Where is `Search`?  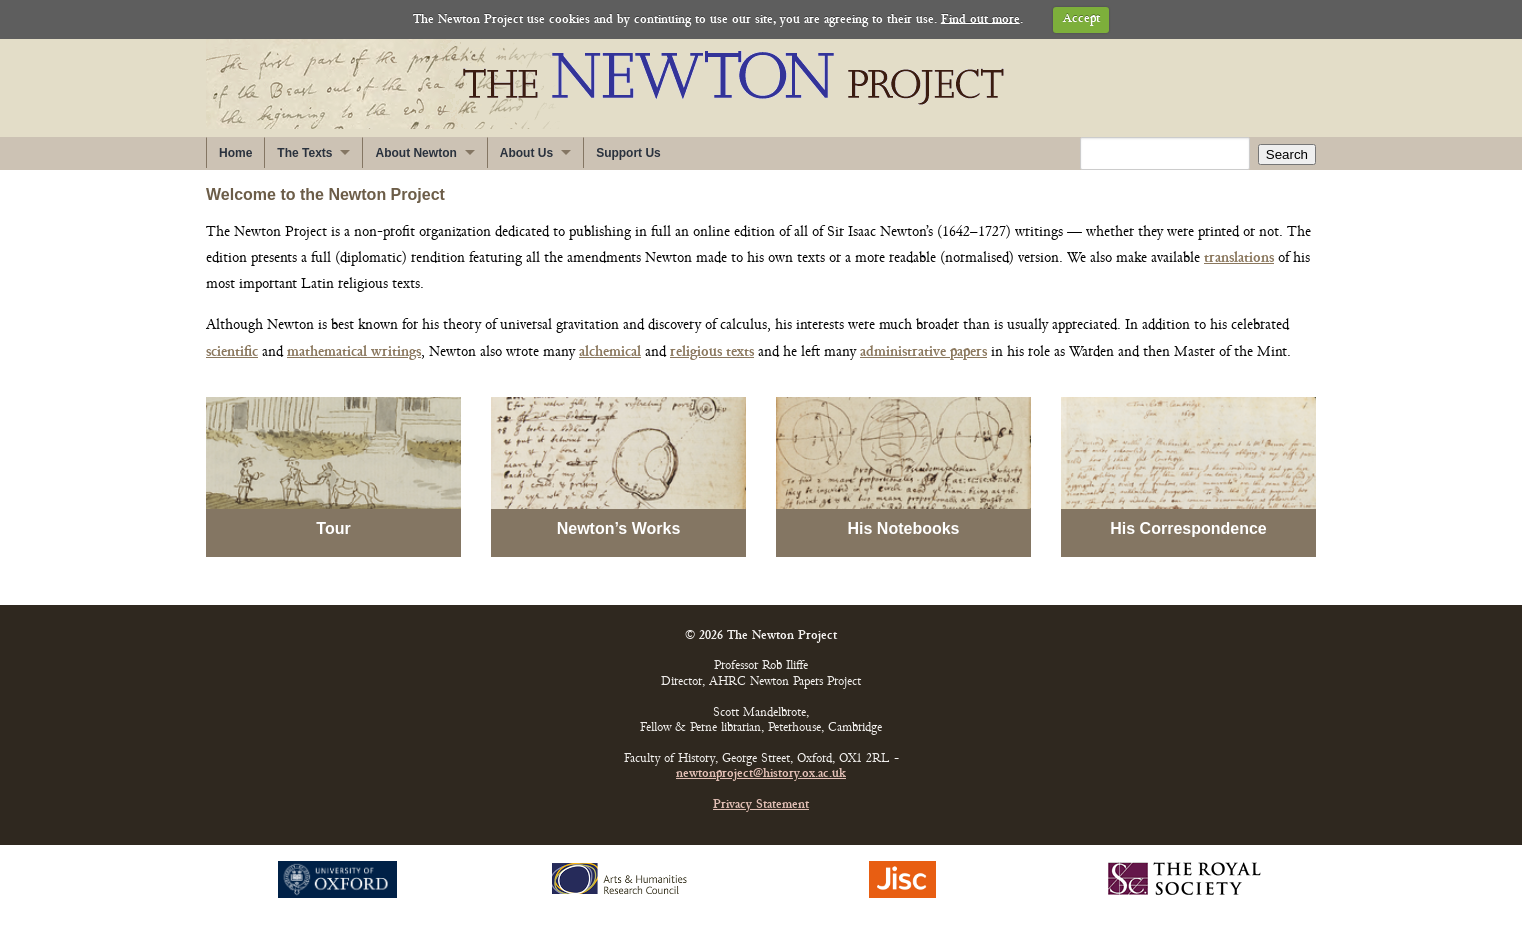 Search is located at coordinates (1287, 154).